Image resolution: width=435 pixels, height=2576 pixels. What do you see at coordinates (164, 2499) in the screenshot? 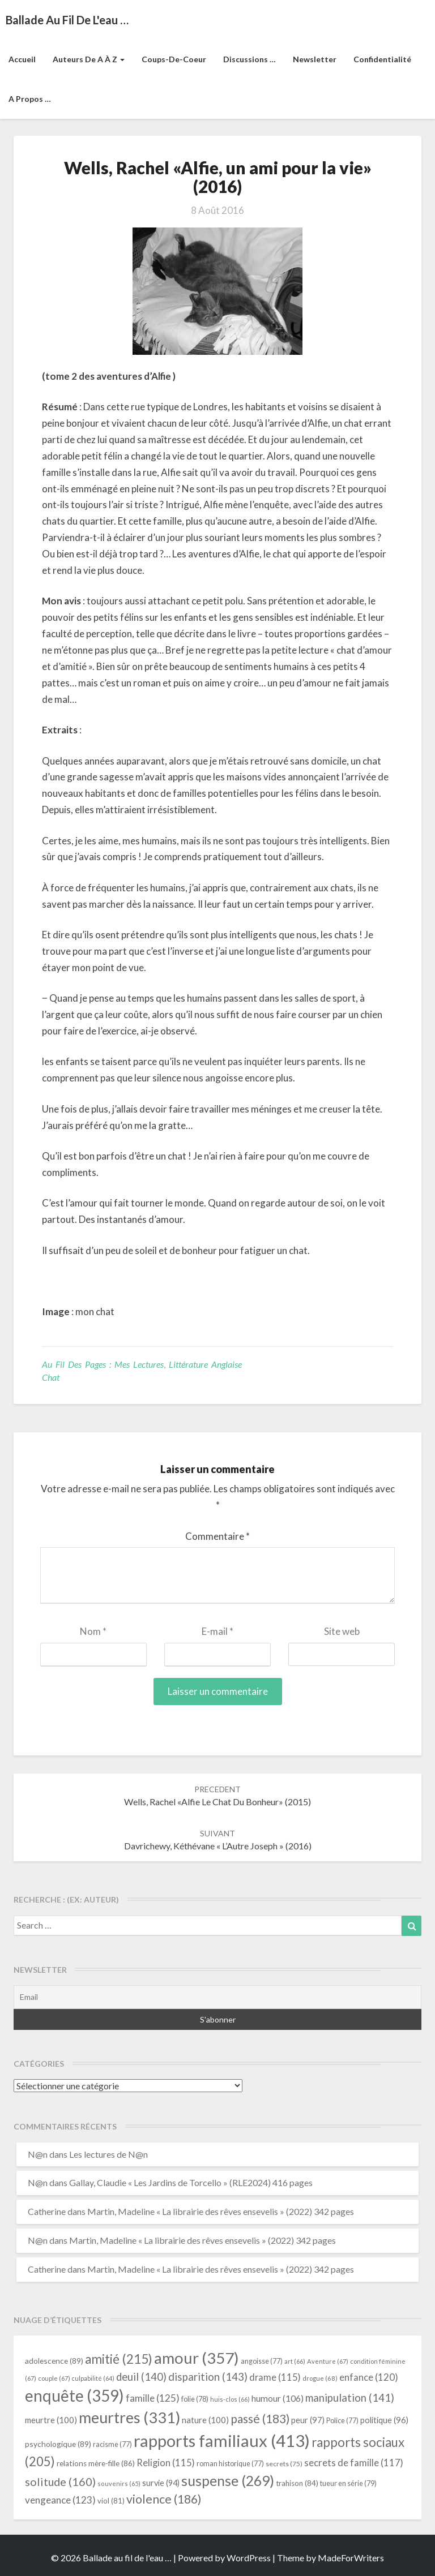
I see `violence [violence (186 éléments)]` at bounding box center [164, 2499].